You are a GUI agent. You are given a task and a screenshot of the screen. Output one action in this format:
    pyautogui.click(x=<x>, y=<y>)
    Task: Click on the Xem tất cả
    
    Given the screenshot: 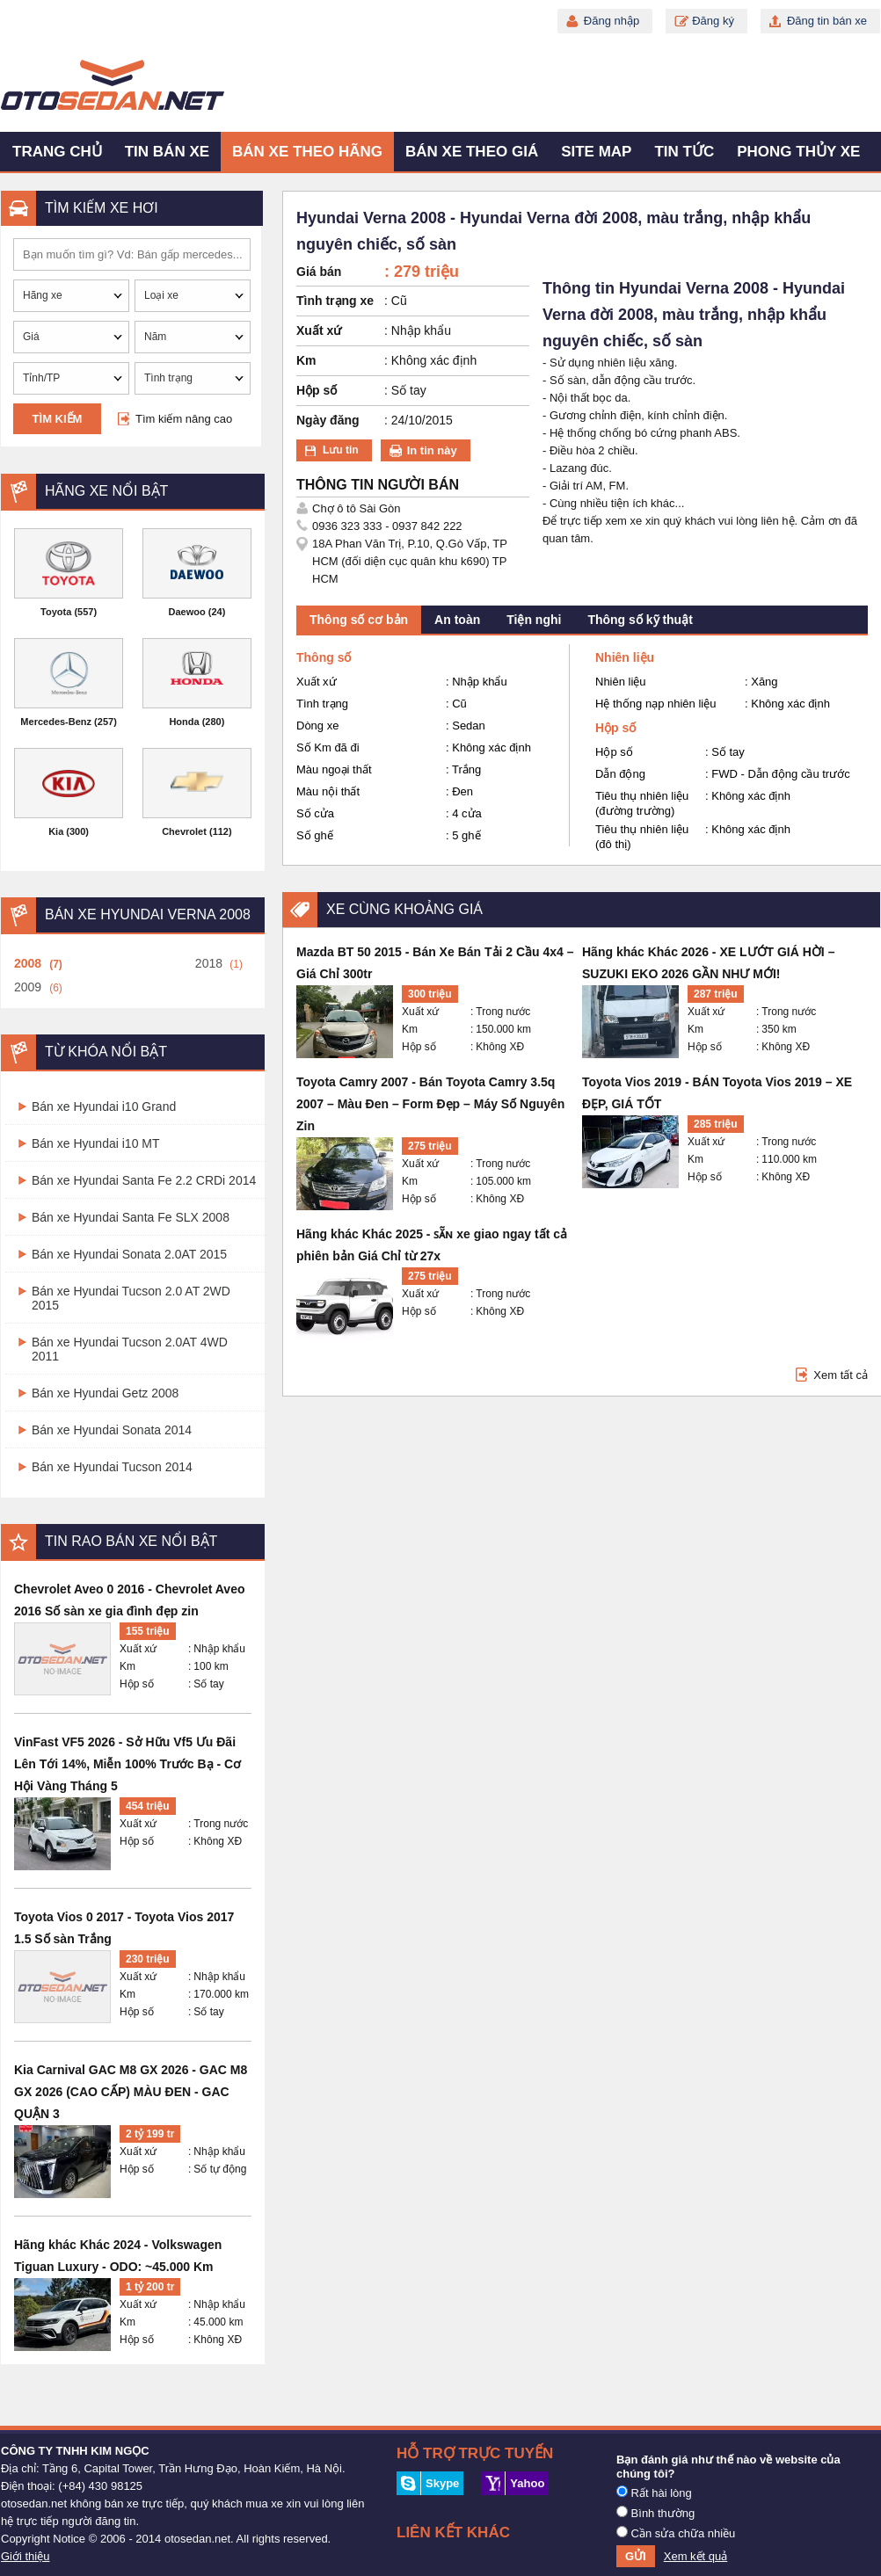 What is the action you would take?
    pyautogui.click(x=840, y=1375)
    